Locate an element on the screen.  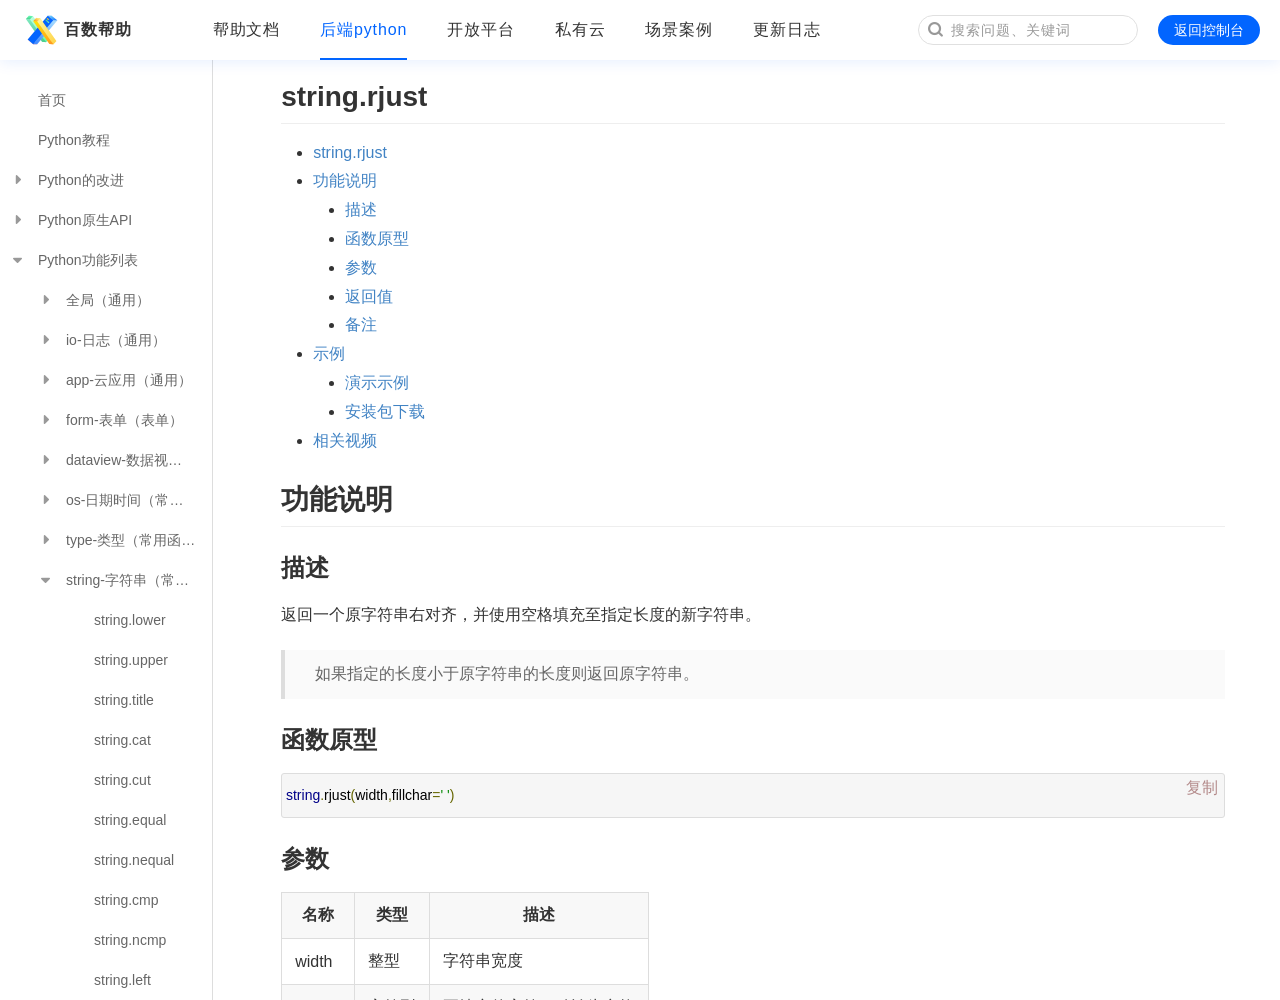
string.equal is located at coordinates (130, 820).